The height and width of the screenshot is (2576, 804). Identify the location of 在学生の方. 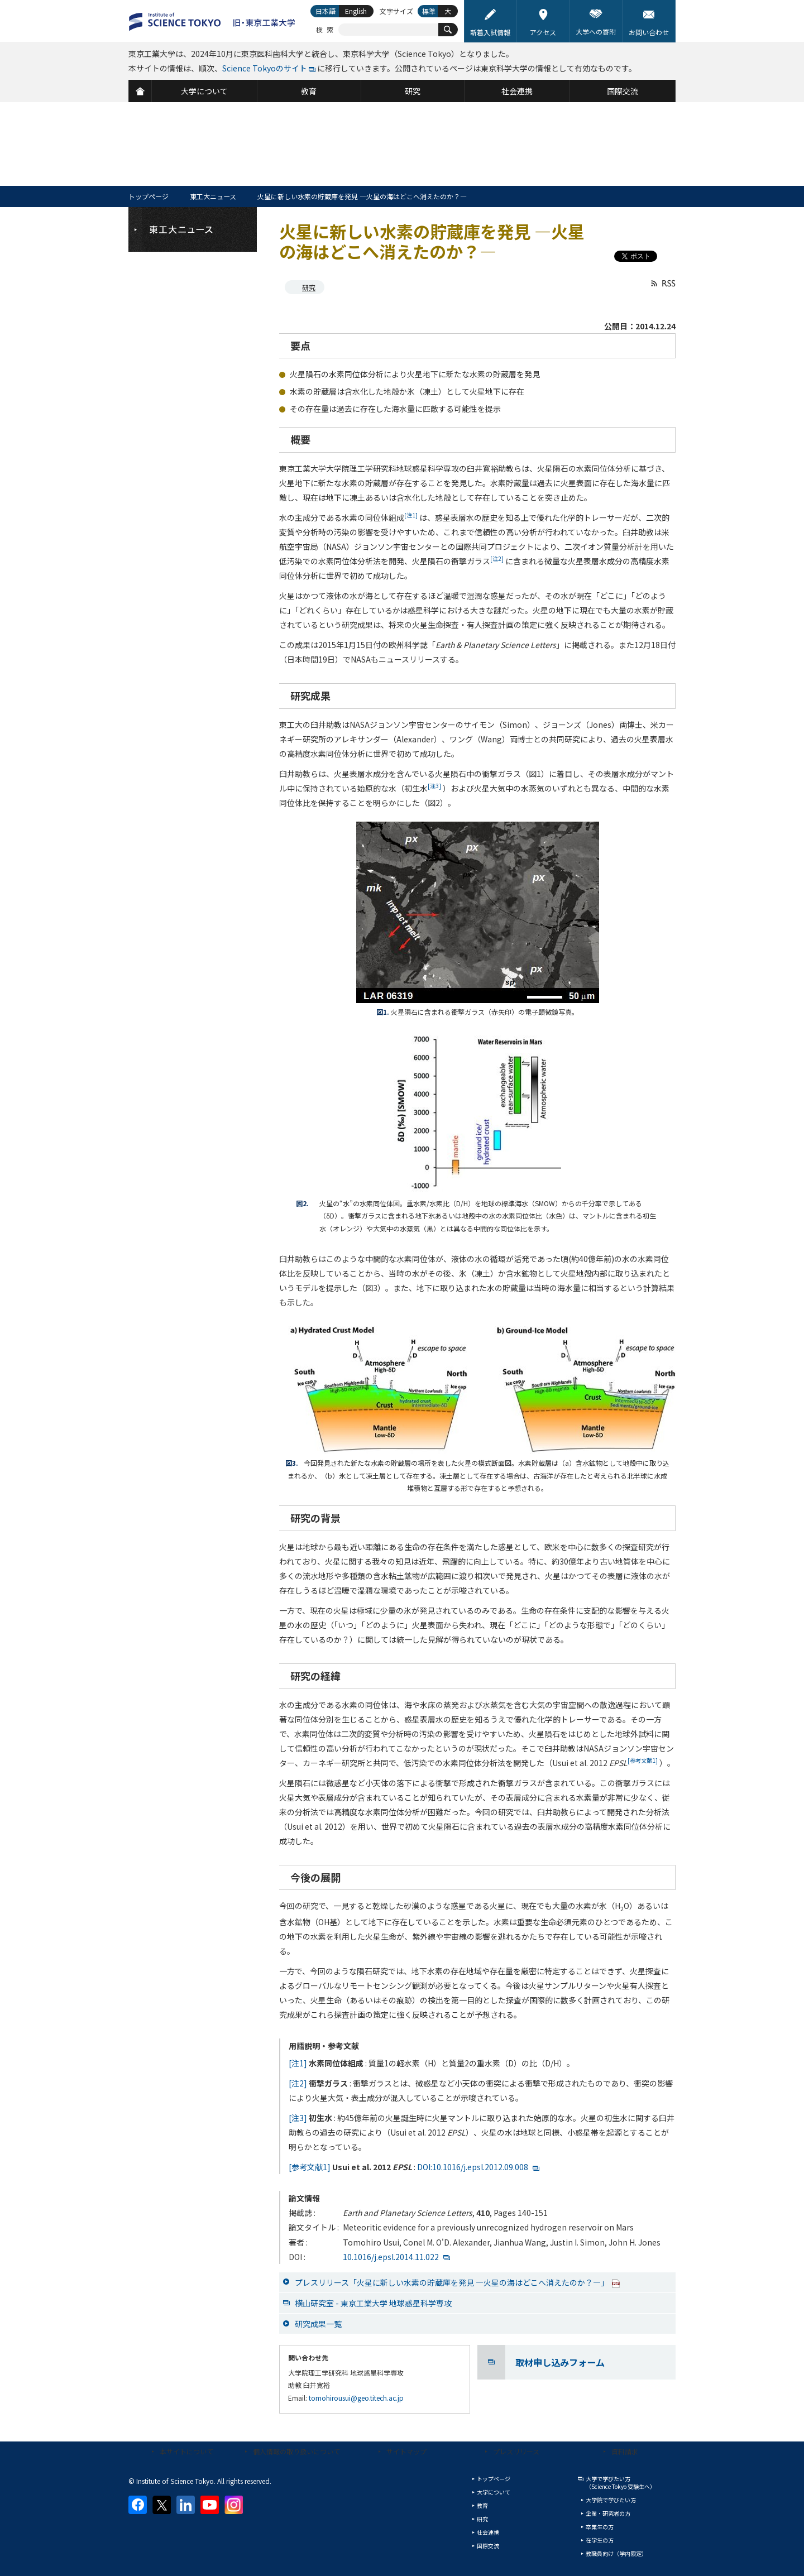
(600, 2540).